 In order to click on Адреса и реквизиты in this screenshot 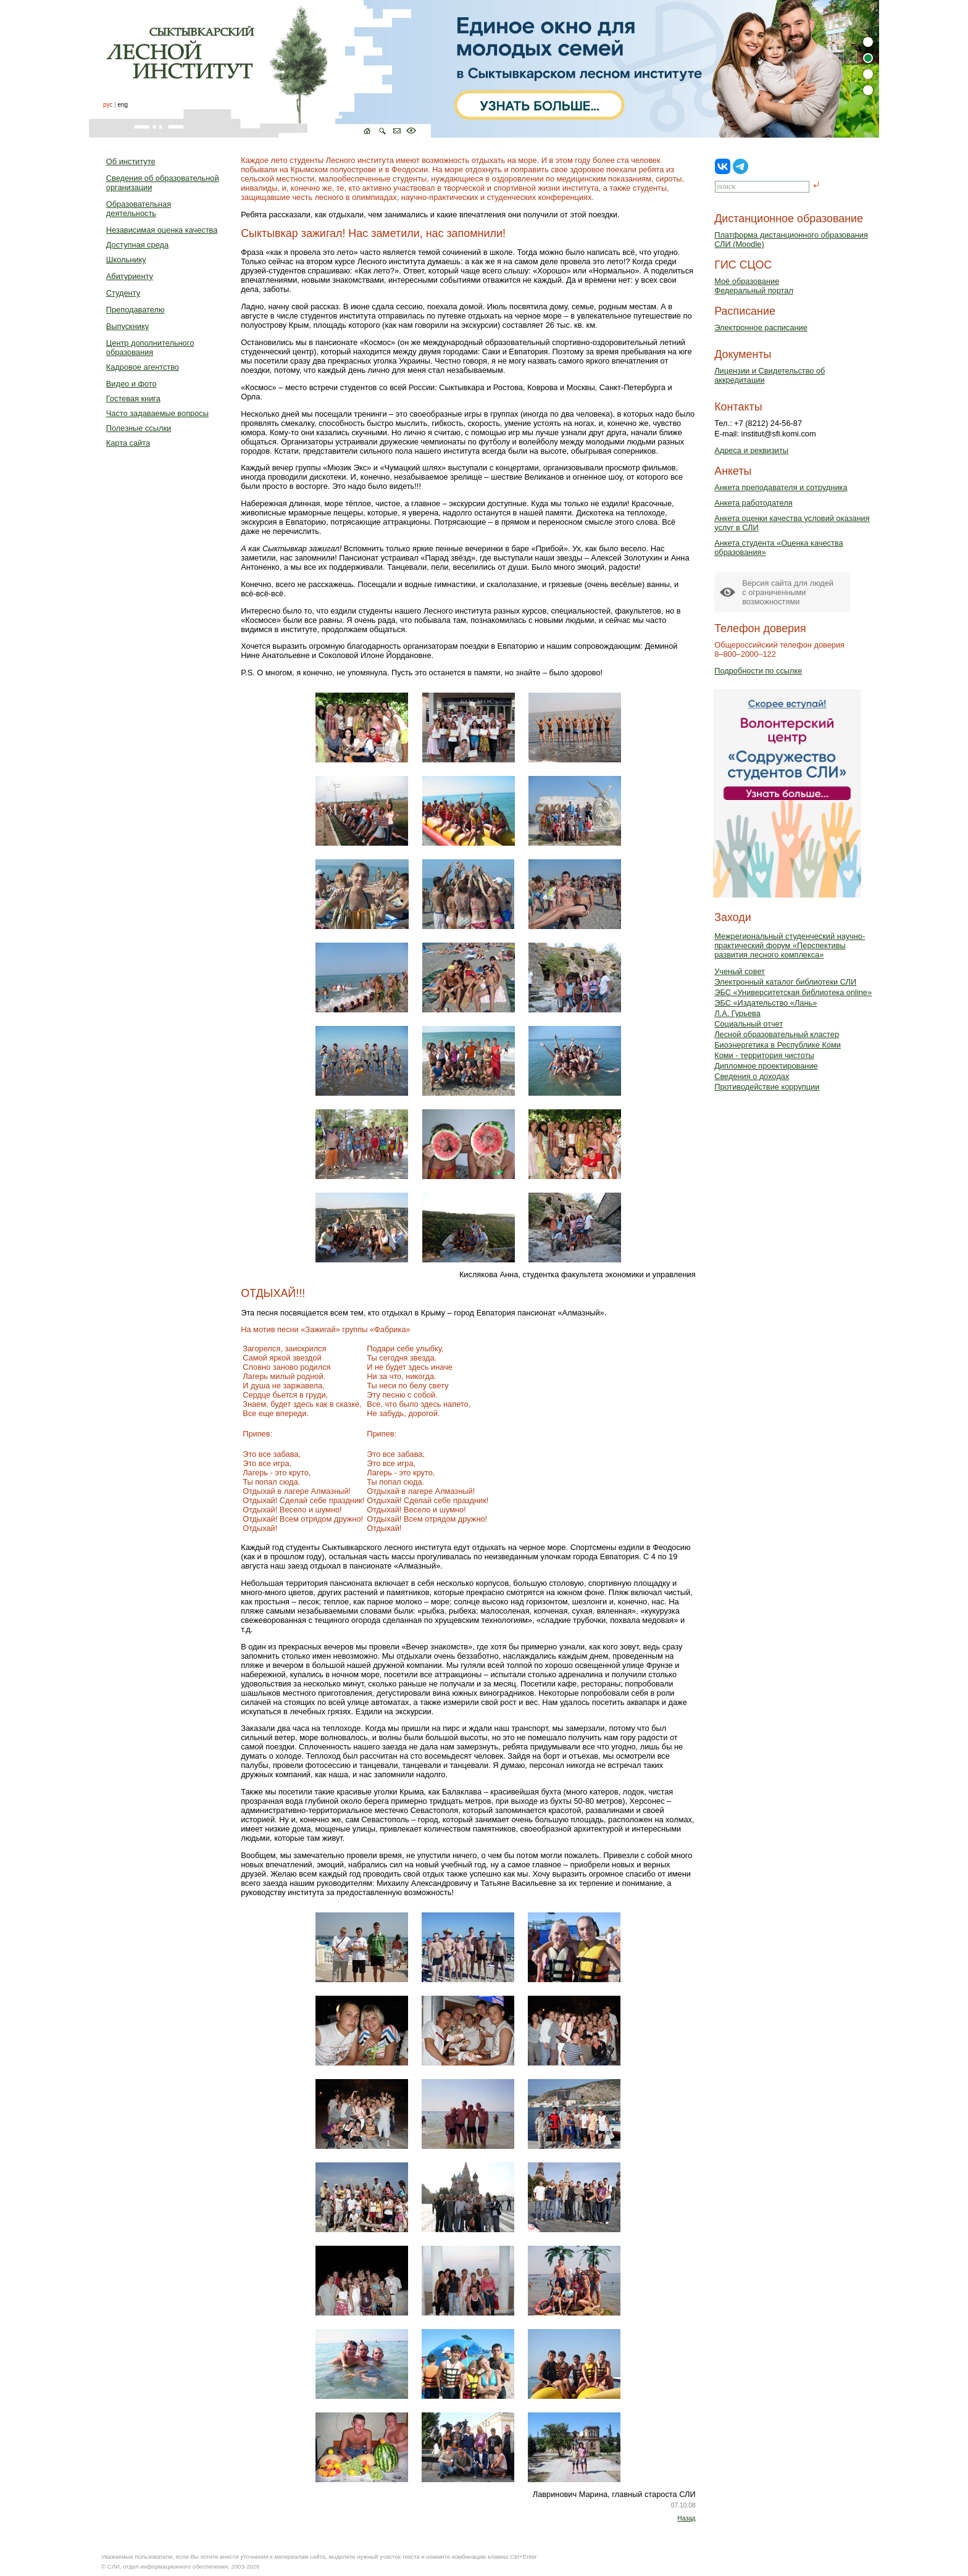, I will do `click(751, 450)`.